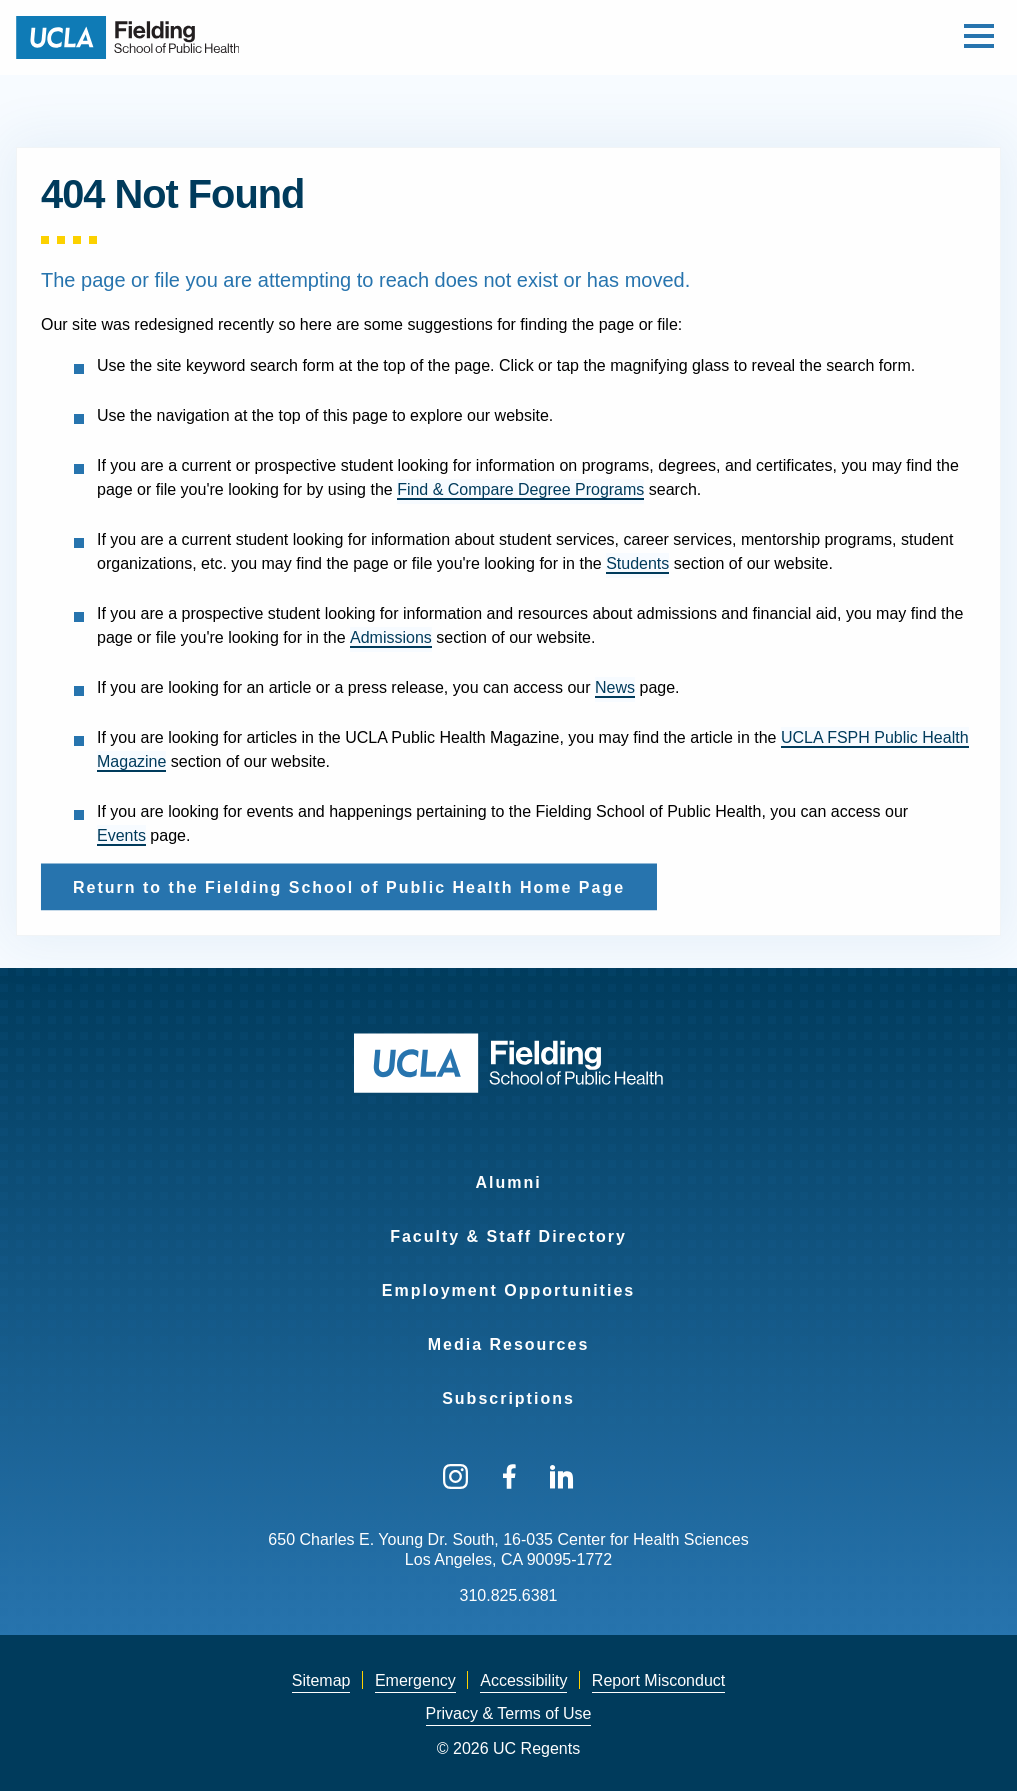  I want to click on Accessibility, so click(523, 1680).